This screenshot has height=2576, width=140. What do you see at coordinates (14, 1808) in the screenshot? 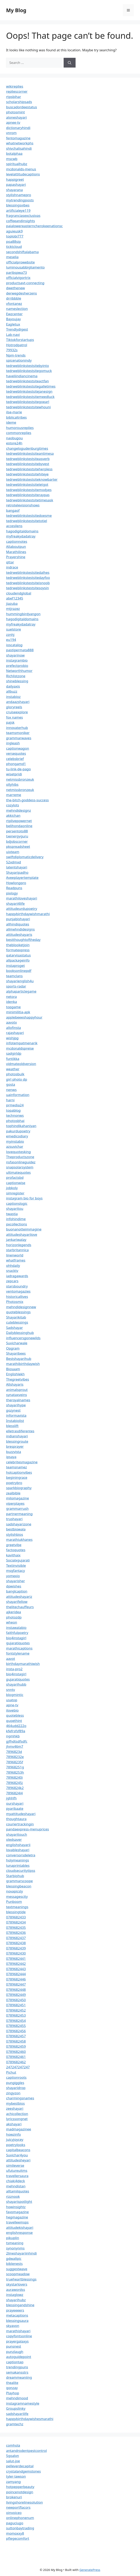
I see `pyaribaate` at bounding box center [14, 1808].